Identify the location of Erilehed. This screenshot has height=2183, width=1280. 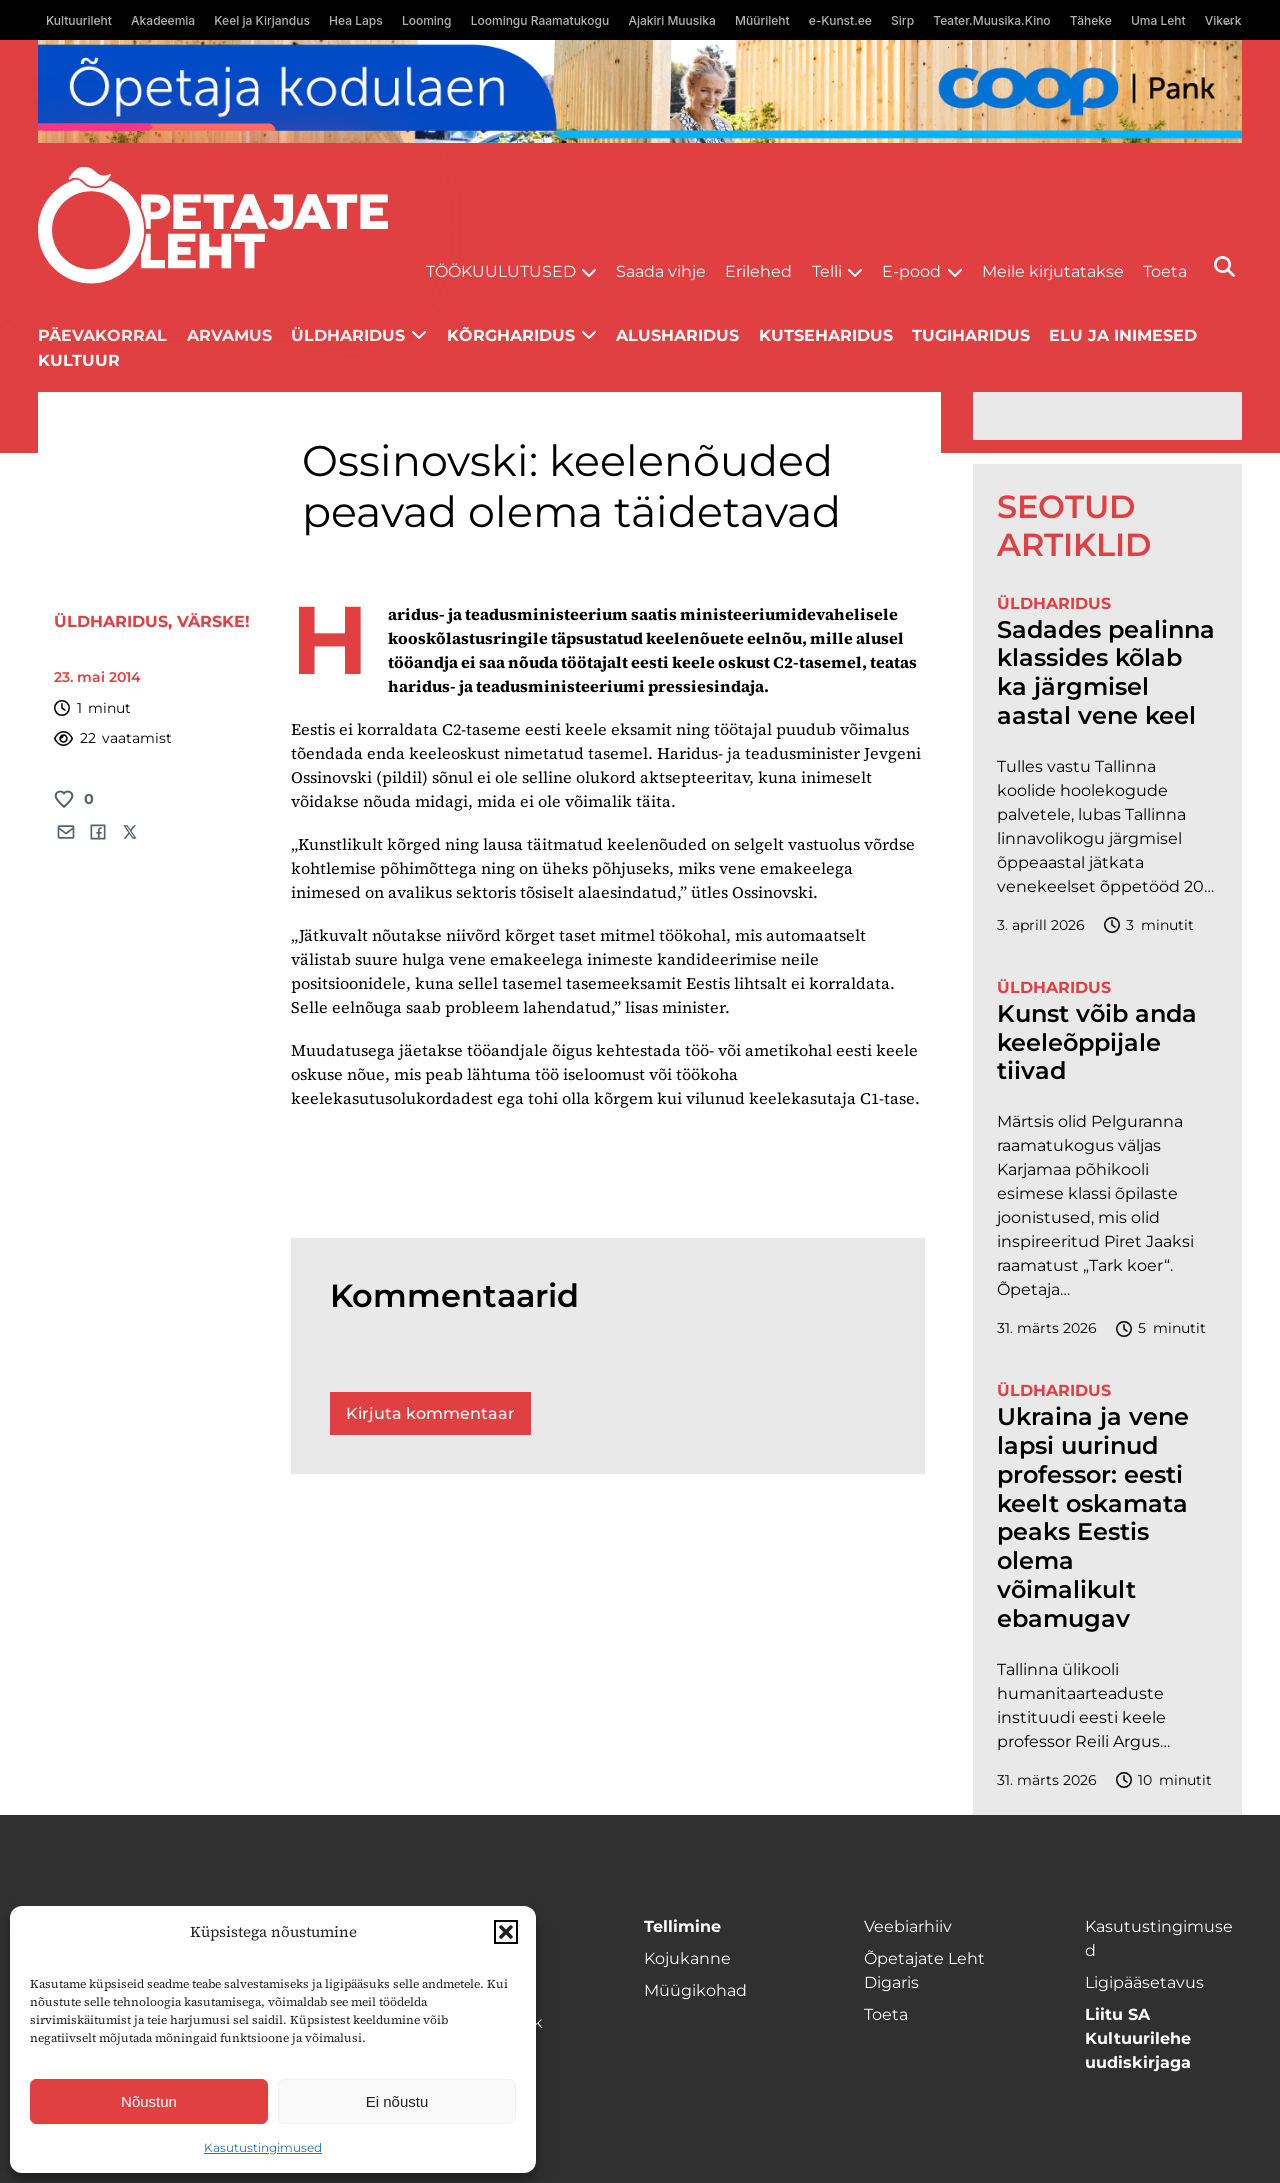
(758, 271).